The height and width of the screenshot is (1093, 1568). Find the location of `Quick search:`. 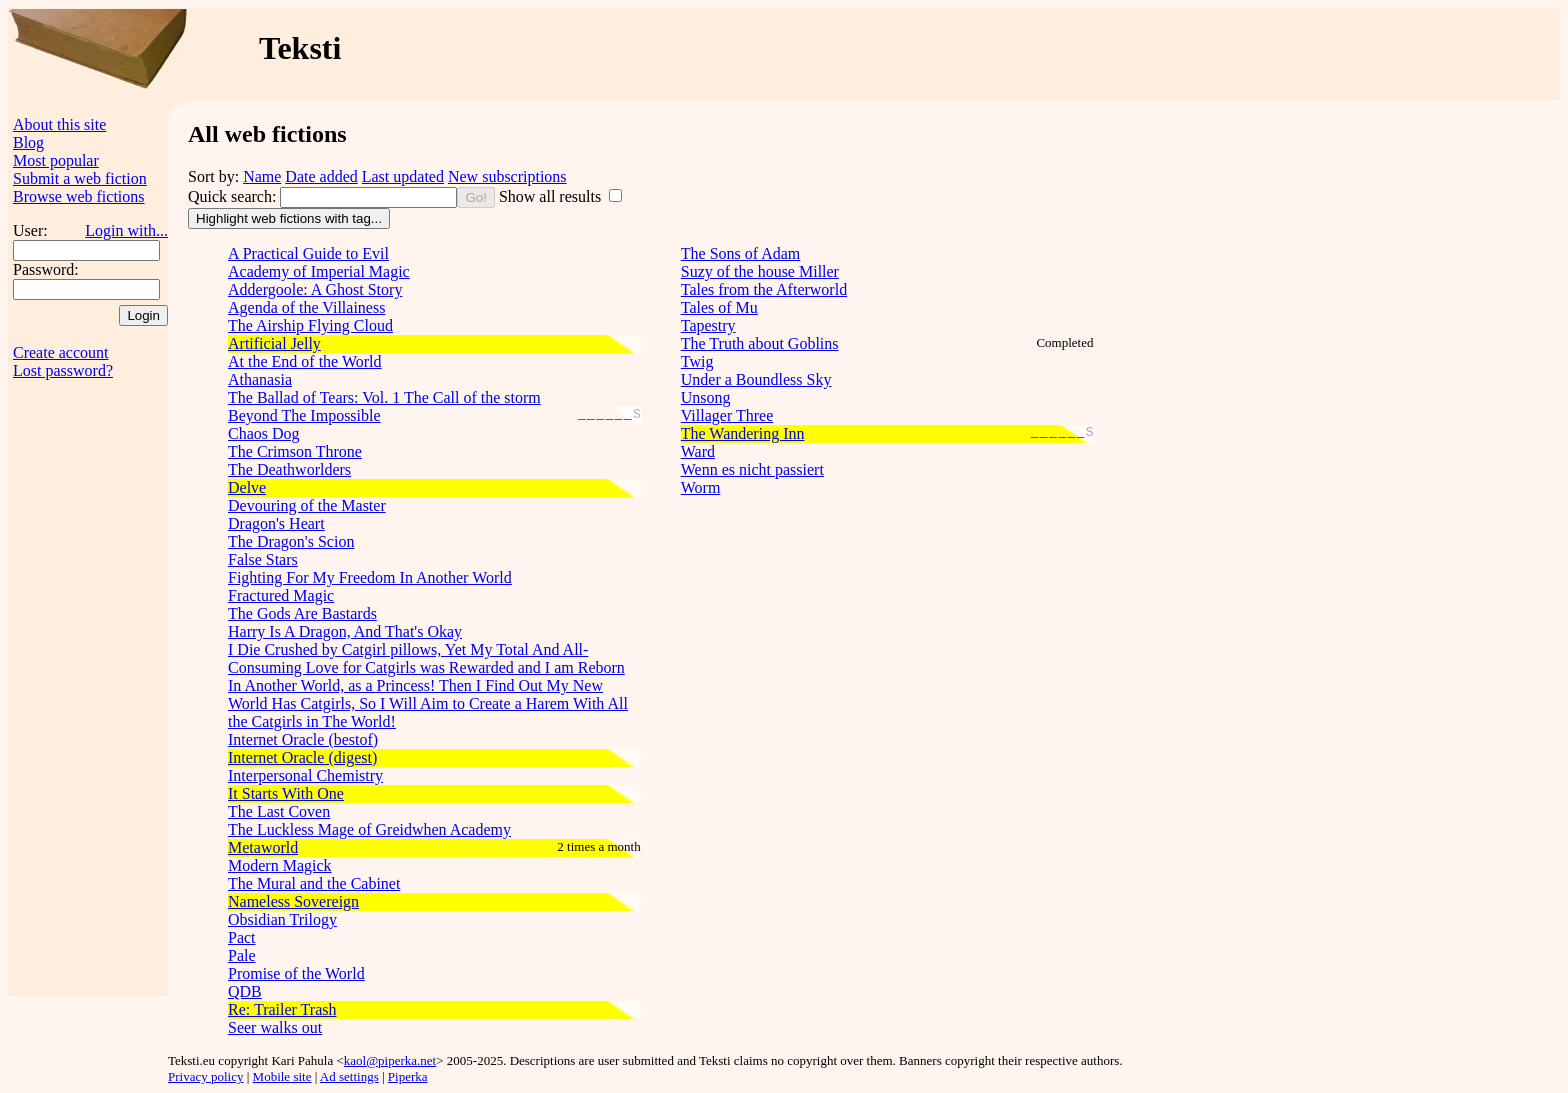

Quick search: is located at coordinates (234, 196).